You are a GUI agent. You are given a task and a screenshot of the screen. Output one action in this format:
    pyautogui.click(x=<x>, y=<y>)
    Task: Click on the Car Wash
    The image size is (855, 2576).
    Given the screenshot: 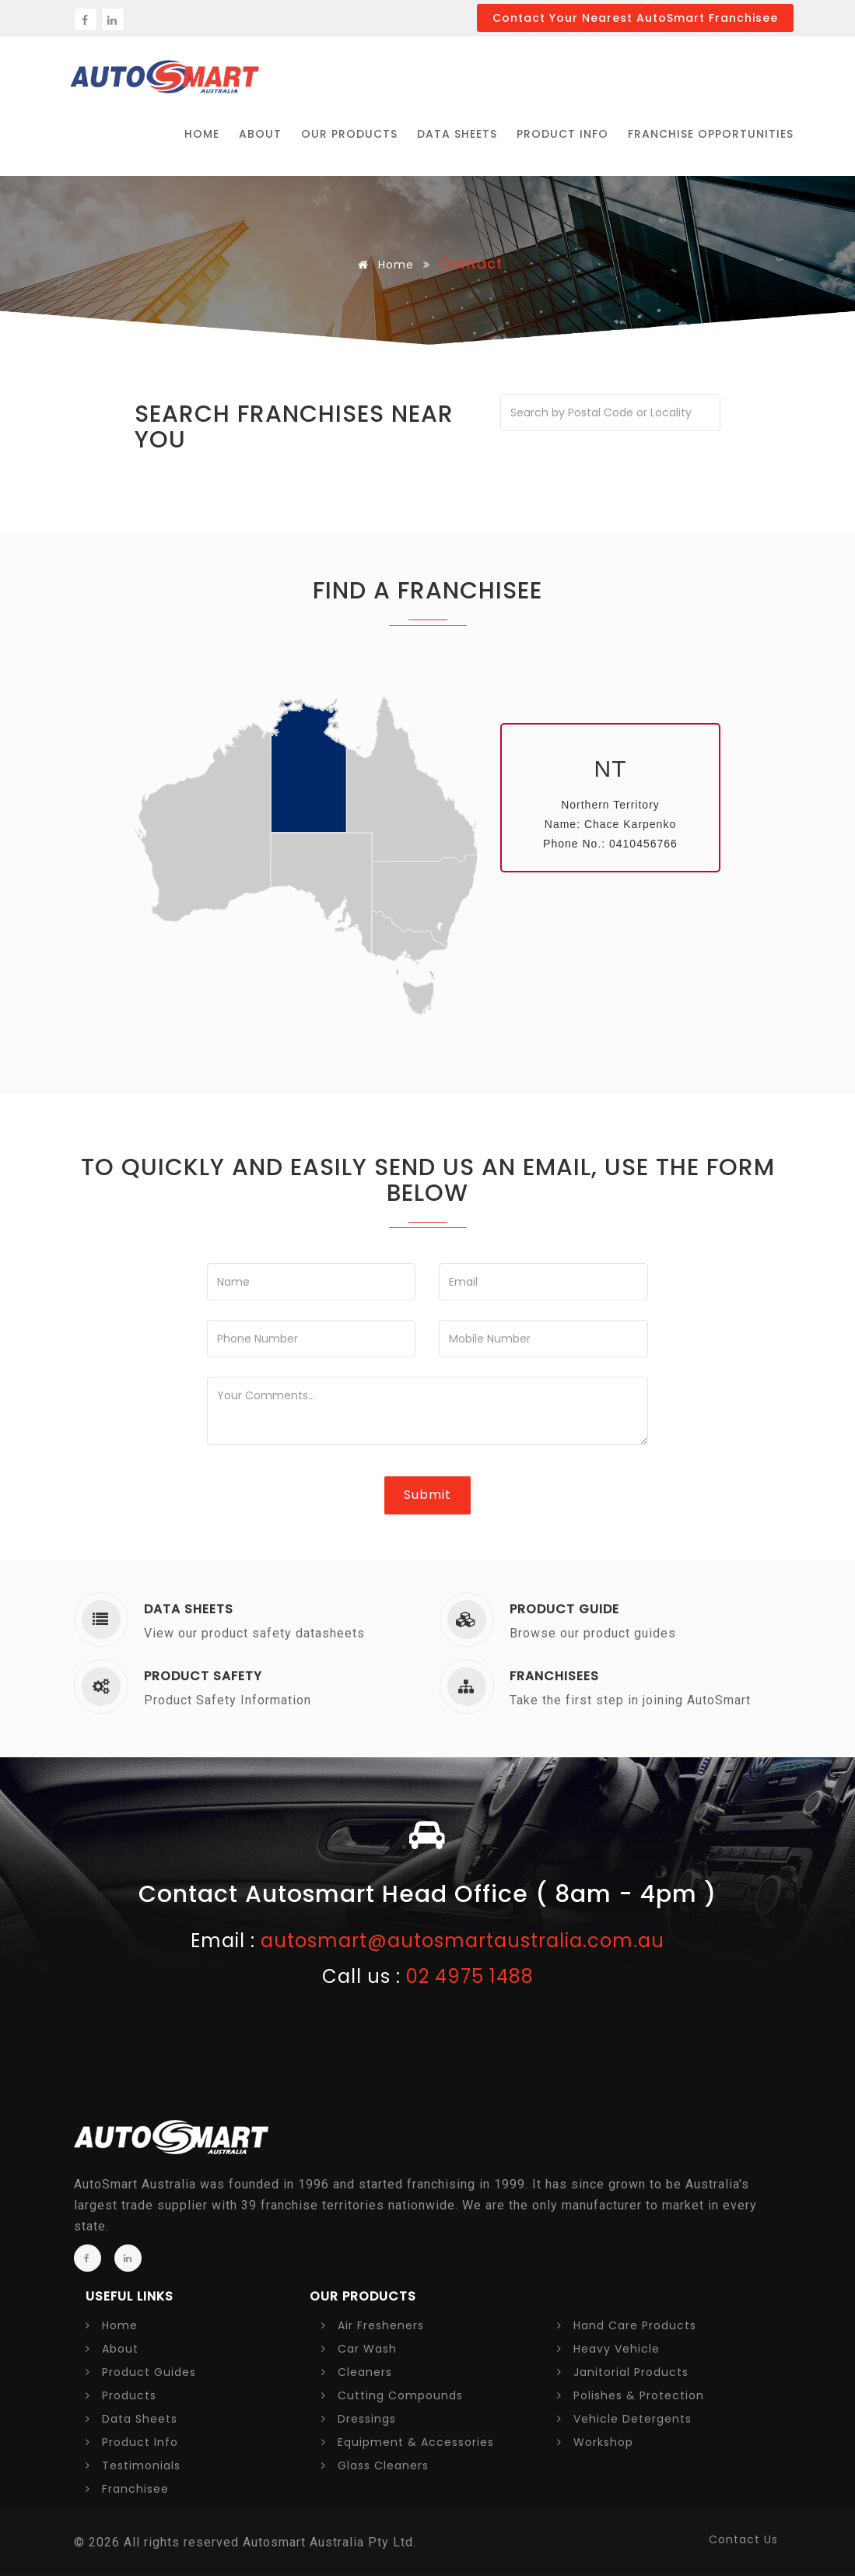 What is the action you would take?
    pyautogui.click(x=359, y=2349)
    